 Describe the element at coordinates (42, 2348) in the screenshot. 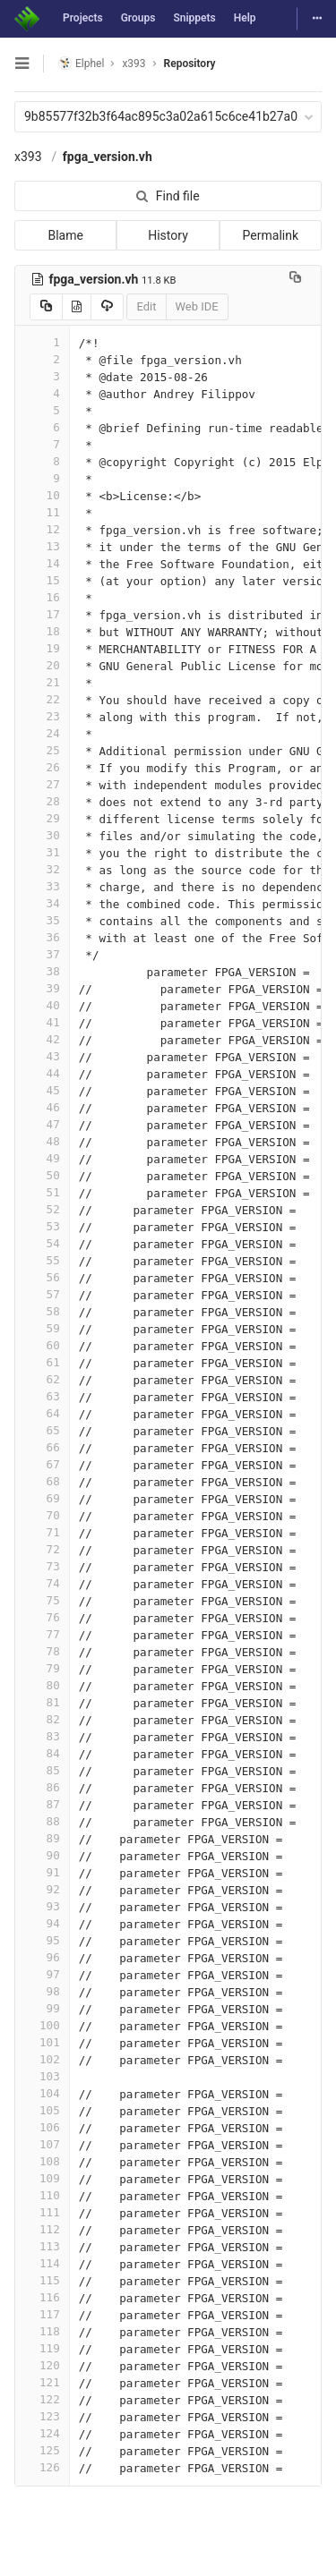

I see `119` at that location.